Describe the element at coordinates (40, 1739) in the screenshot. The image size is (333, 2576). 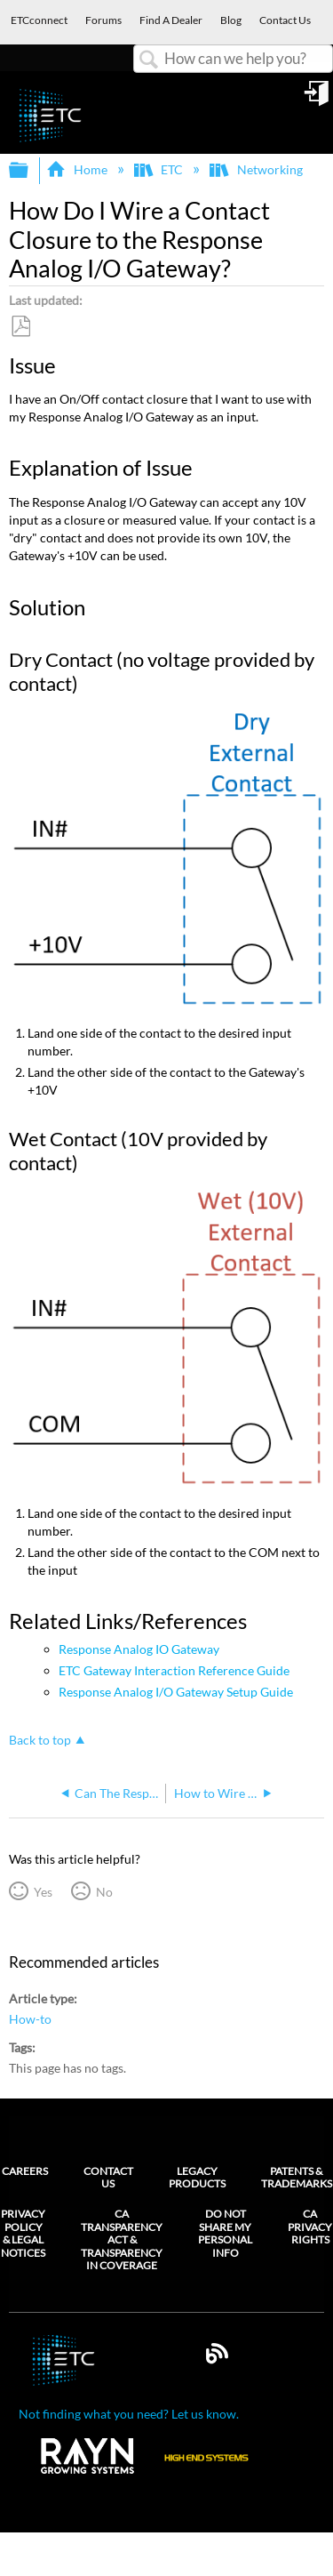
I see `Back to top` at that location.